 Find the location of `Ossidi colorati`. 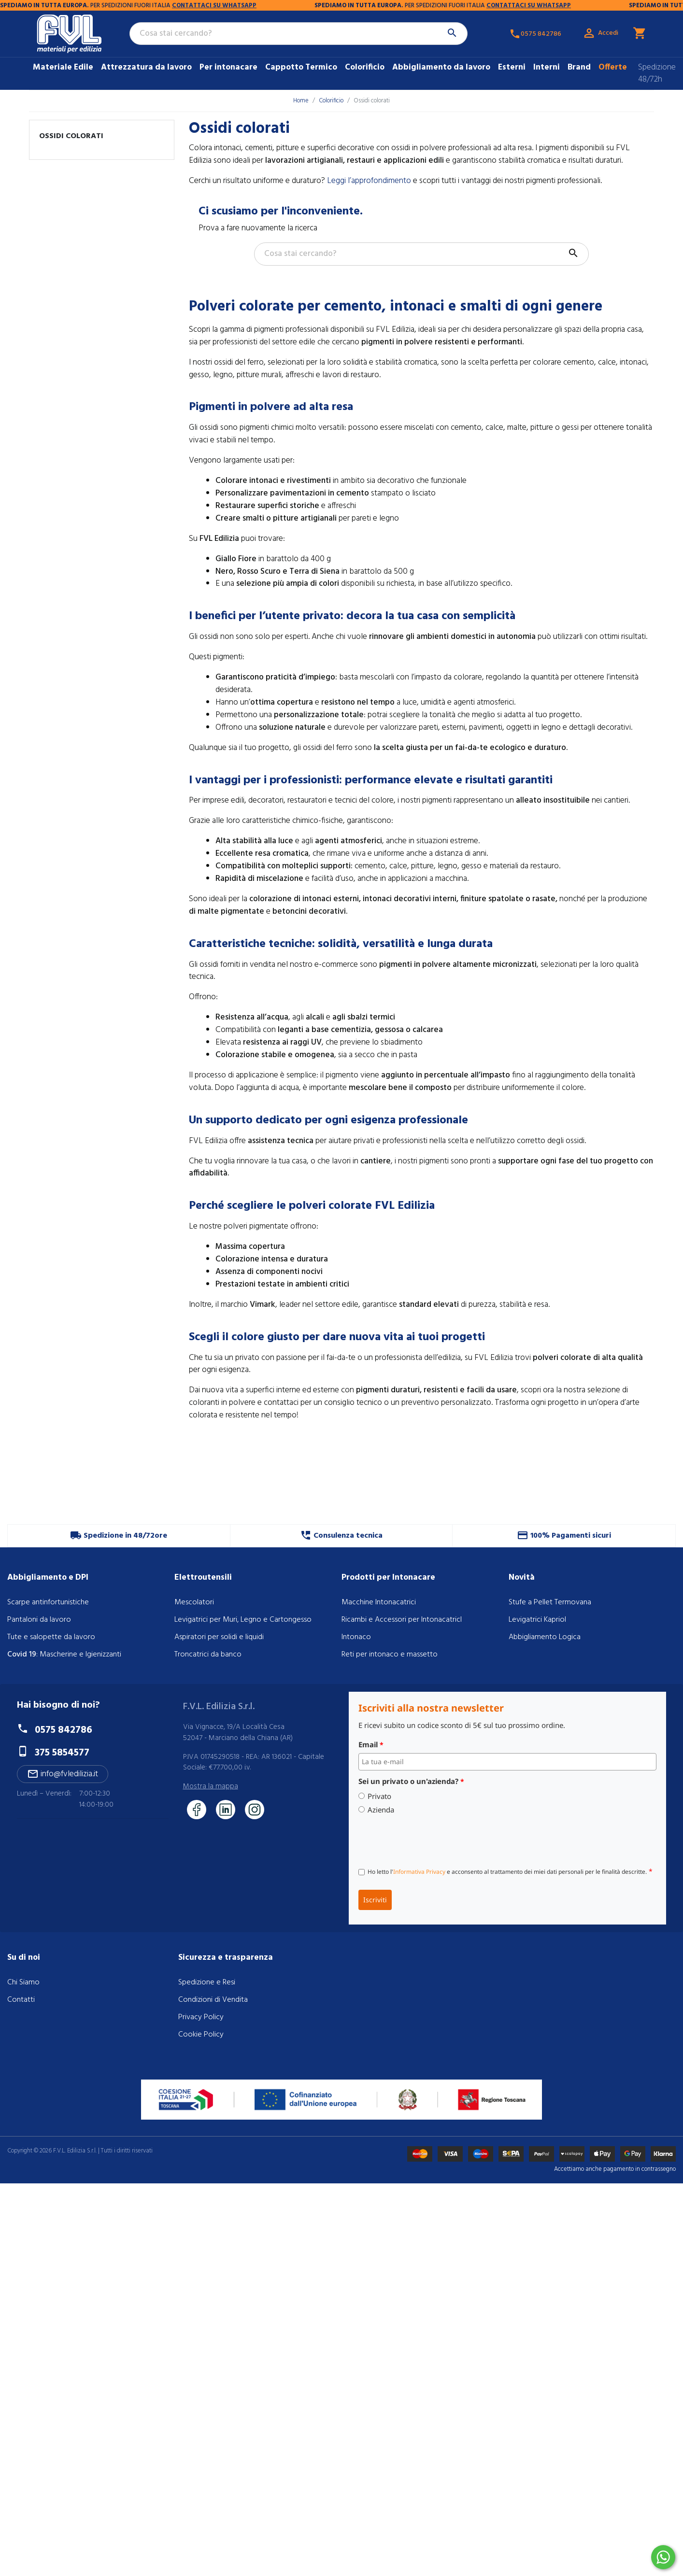

Ossidi colorati is located at coordinates (71, 136).